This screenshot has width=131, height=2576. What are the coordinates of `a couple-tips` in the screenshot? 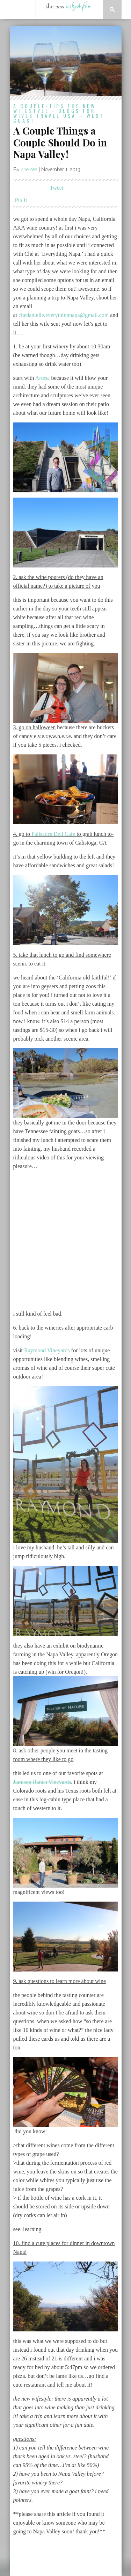 It's located at (39, 105).